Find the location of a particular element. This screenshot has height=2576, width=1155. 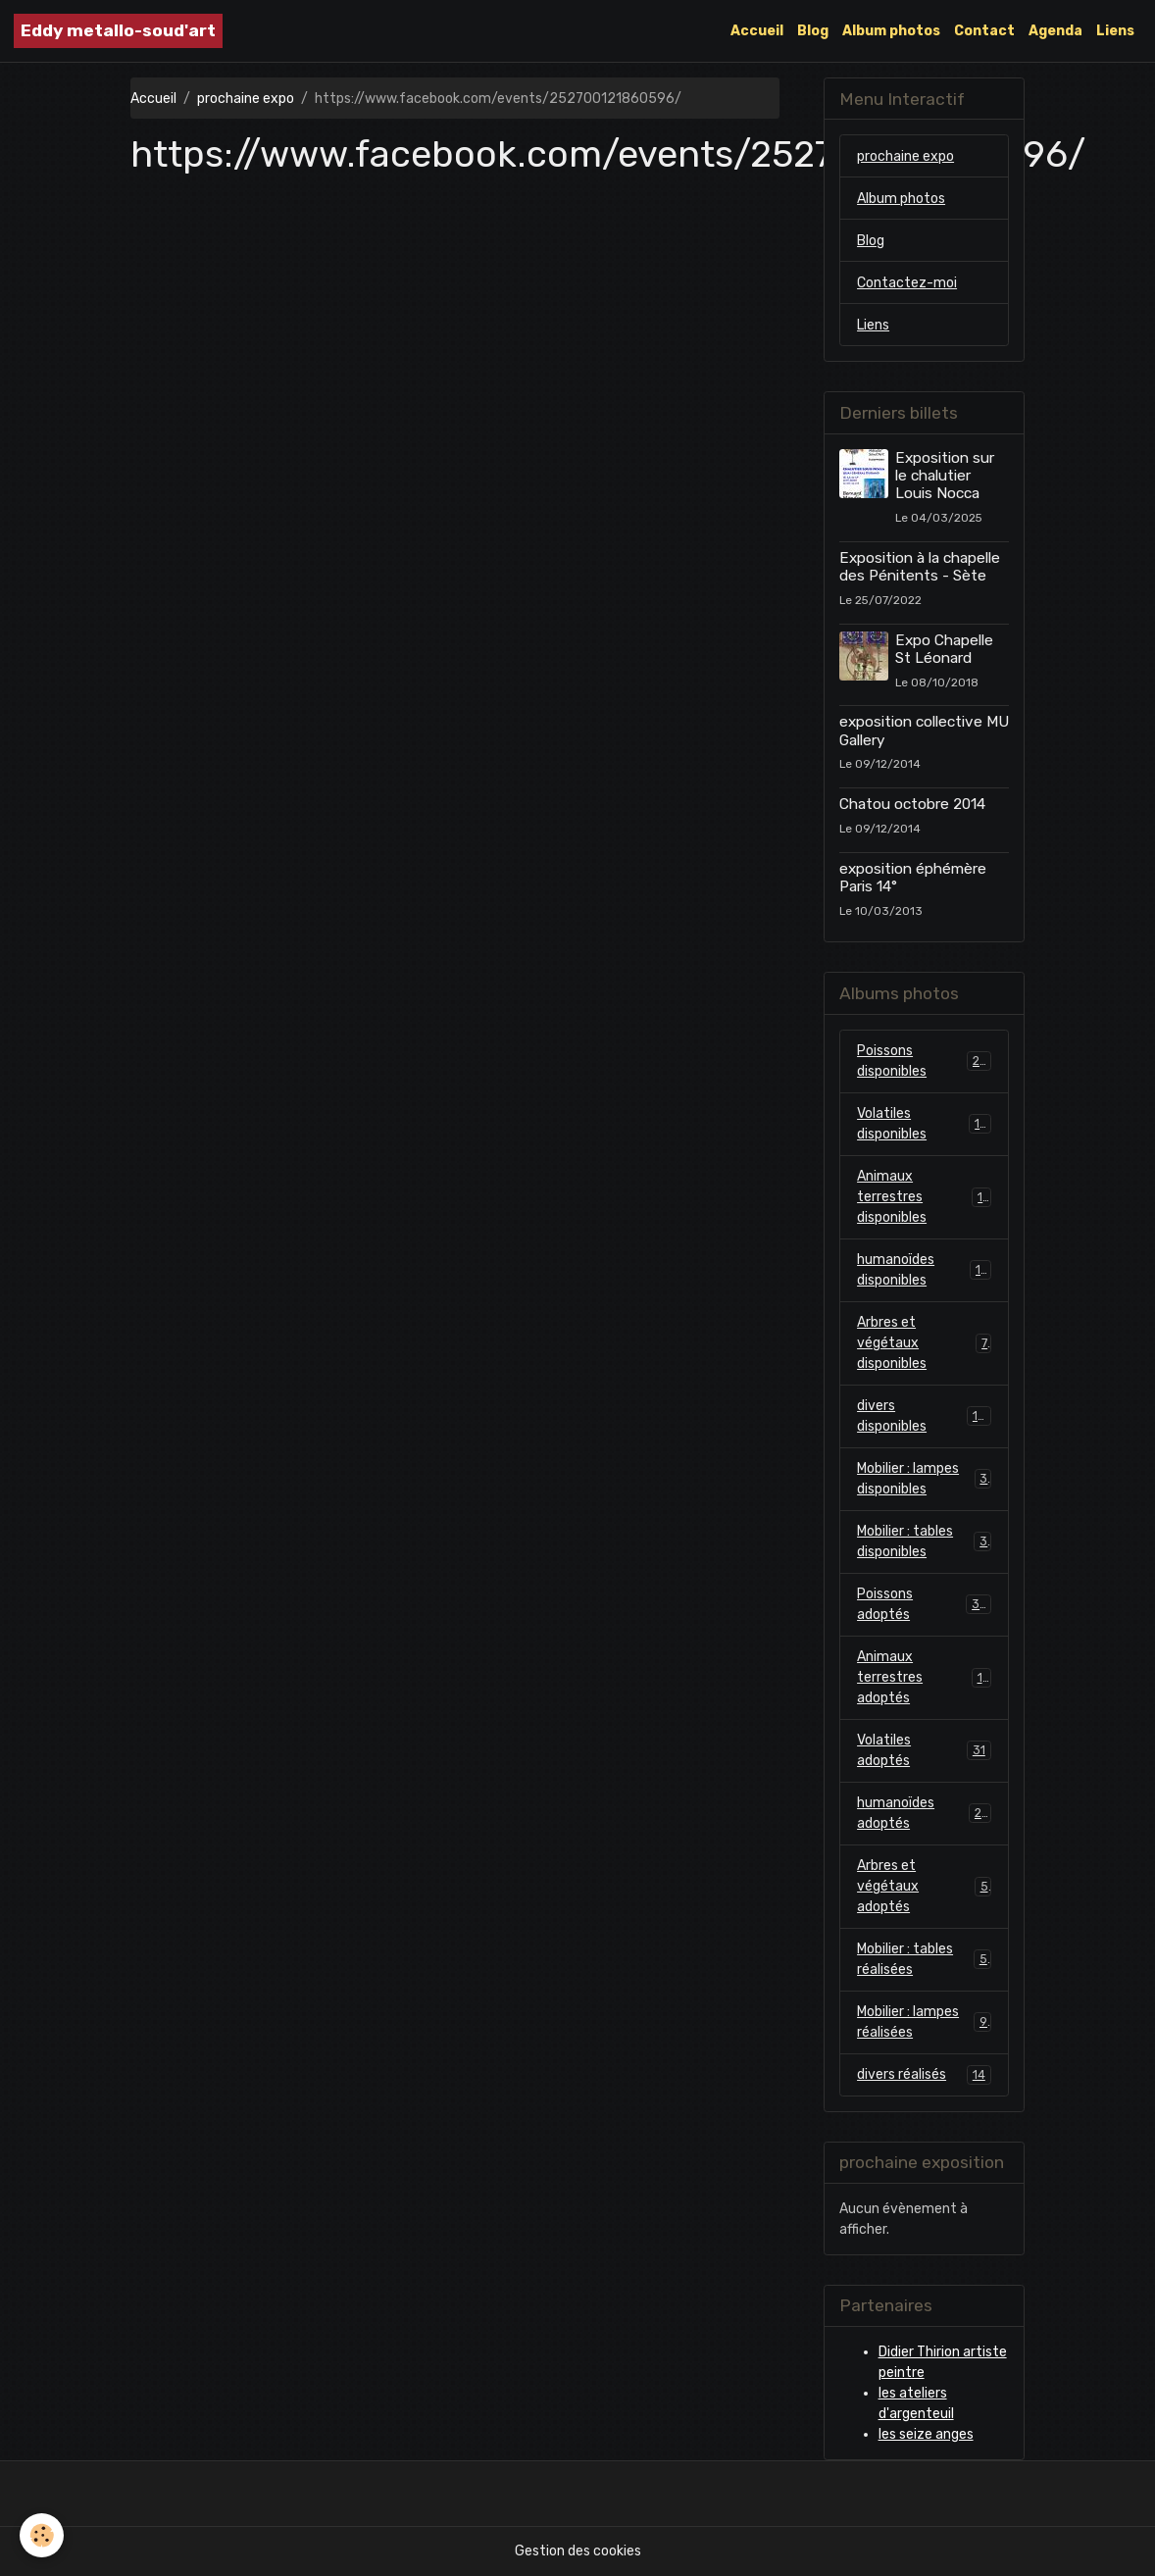

Expo Chapelle St Léonard is located at coordinates (944, 649).